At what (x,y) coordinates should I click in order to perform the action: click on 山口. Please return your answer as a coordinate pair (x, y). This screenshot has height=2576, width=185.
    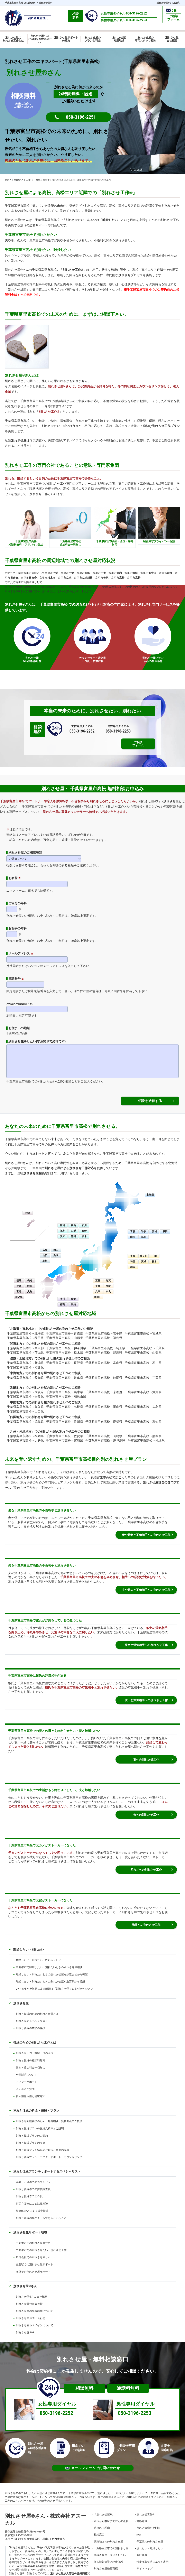
    Looking at the image, I should click on (45, 1249).